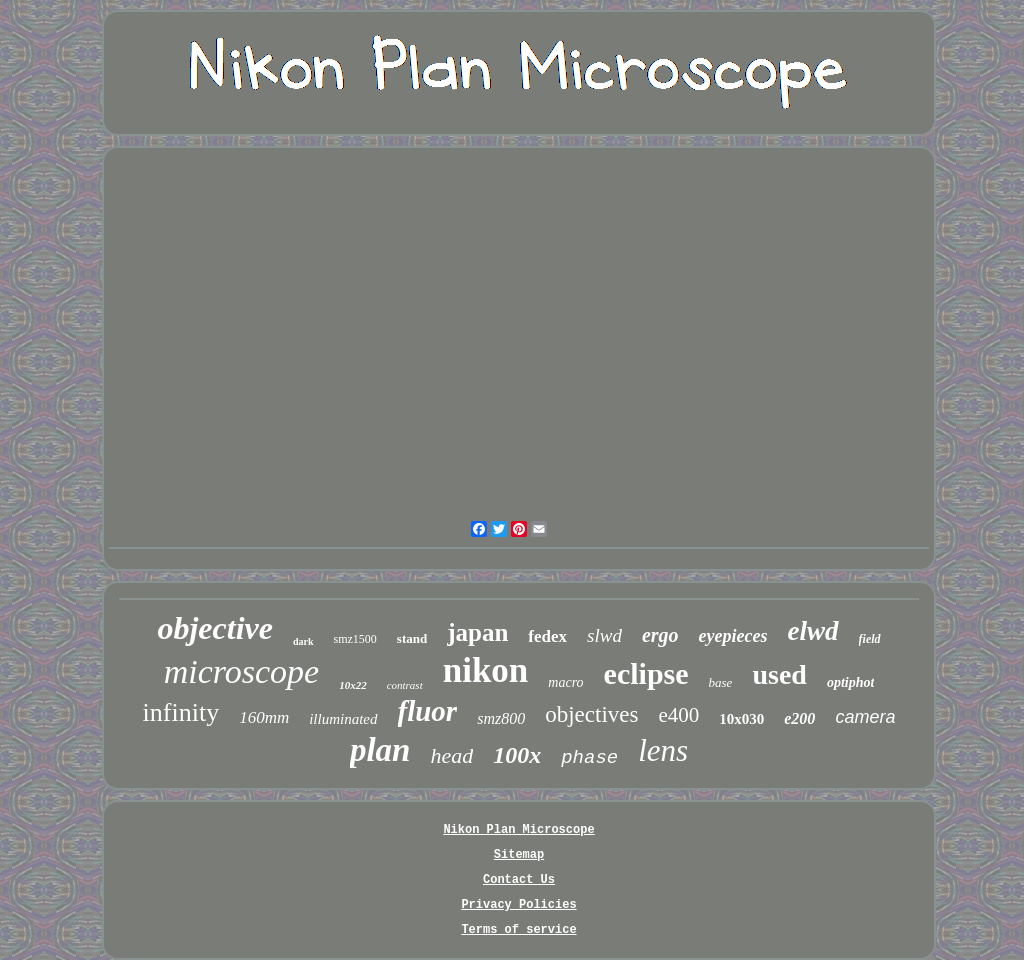 The width and height of the screenshot is (1024, 960). What do you see at coordinates (518, 905) in the screenshot?
I see `Privacy Policies` at bounding box center [518, 905].